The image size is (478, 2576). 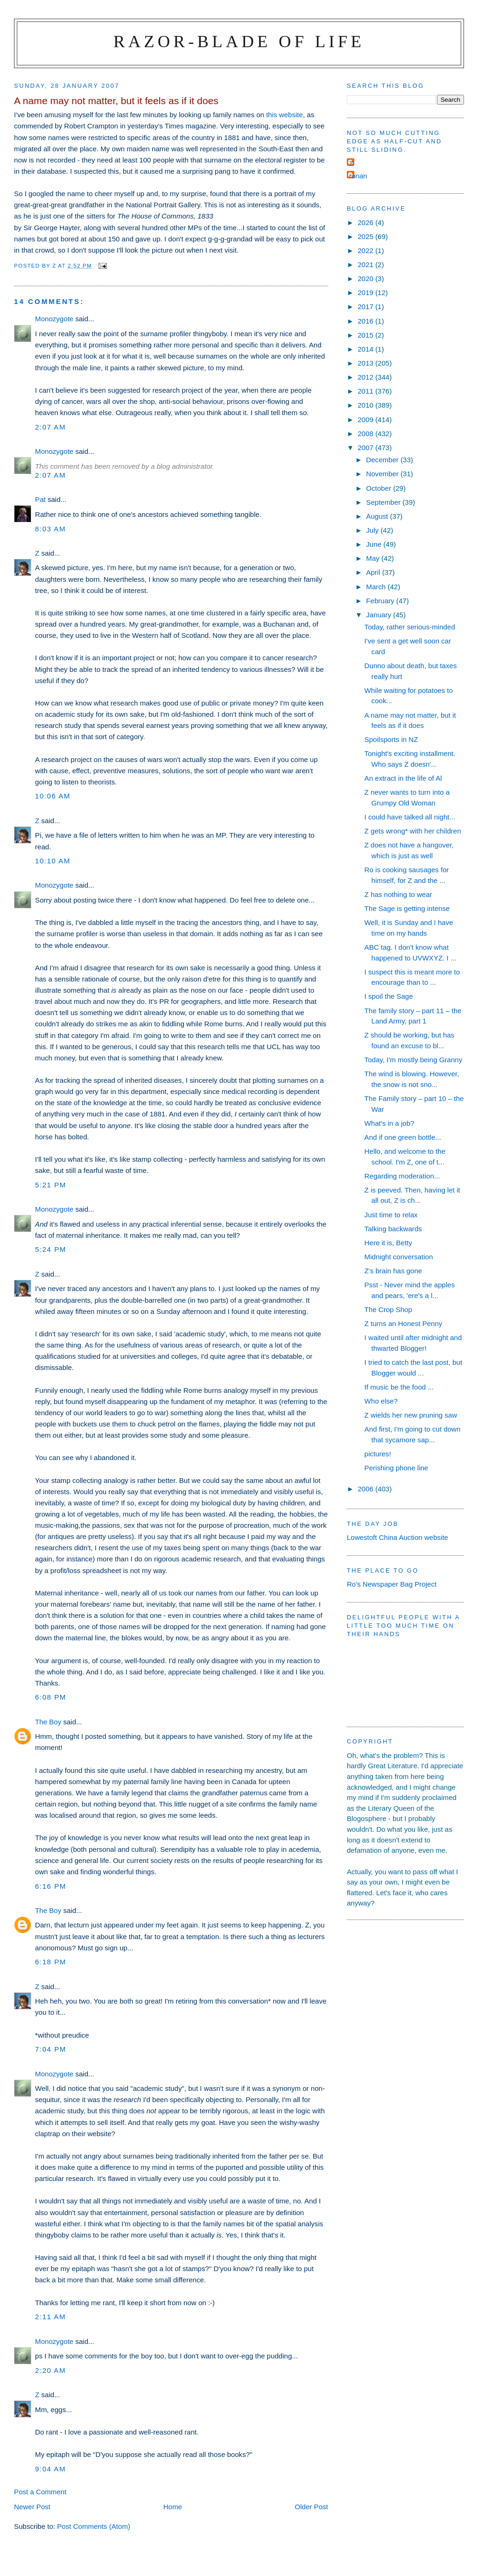 I want to click on 2020, so click(x=366, y=278).